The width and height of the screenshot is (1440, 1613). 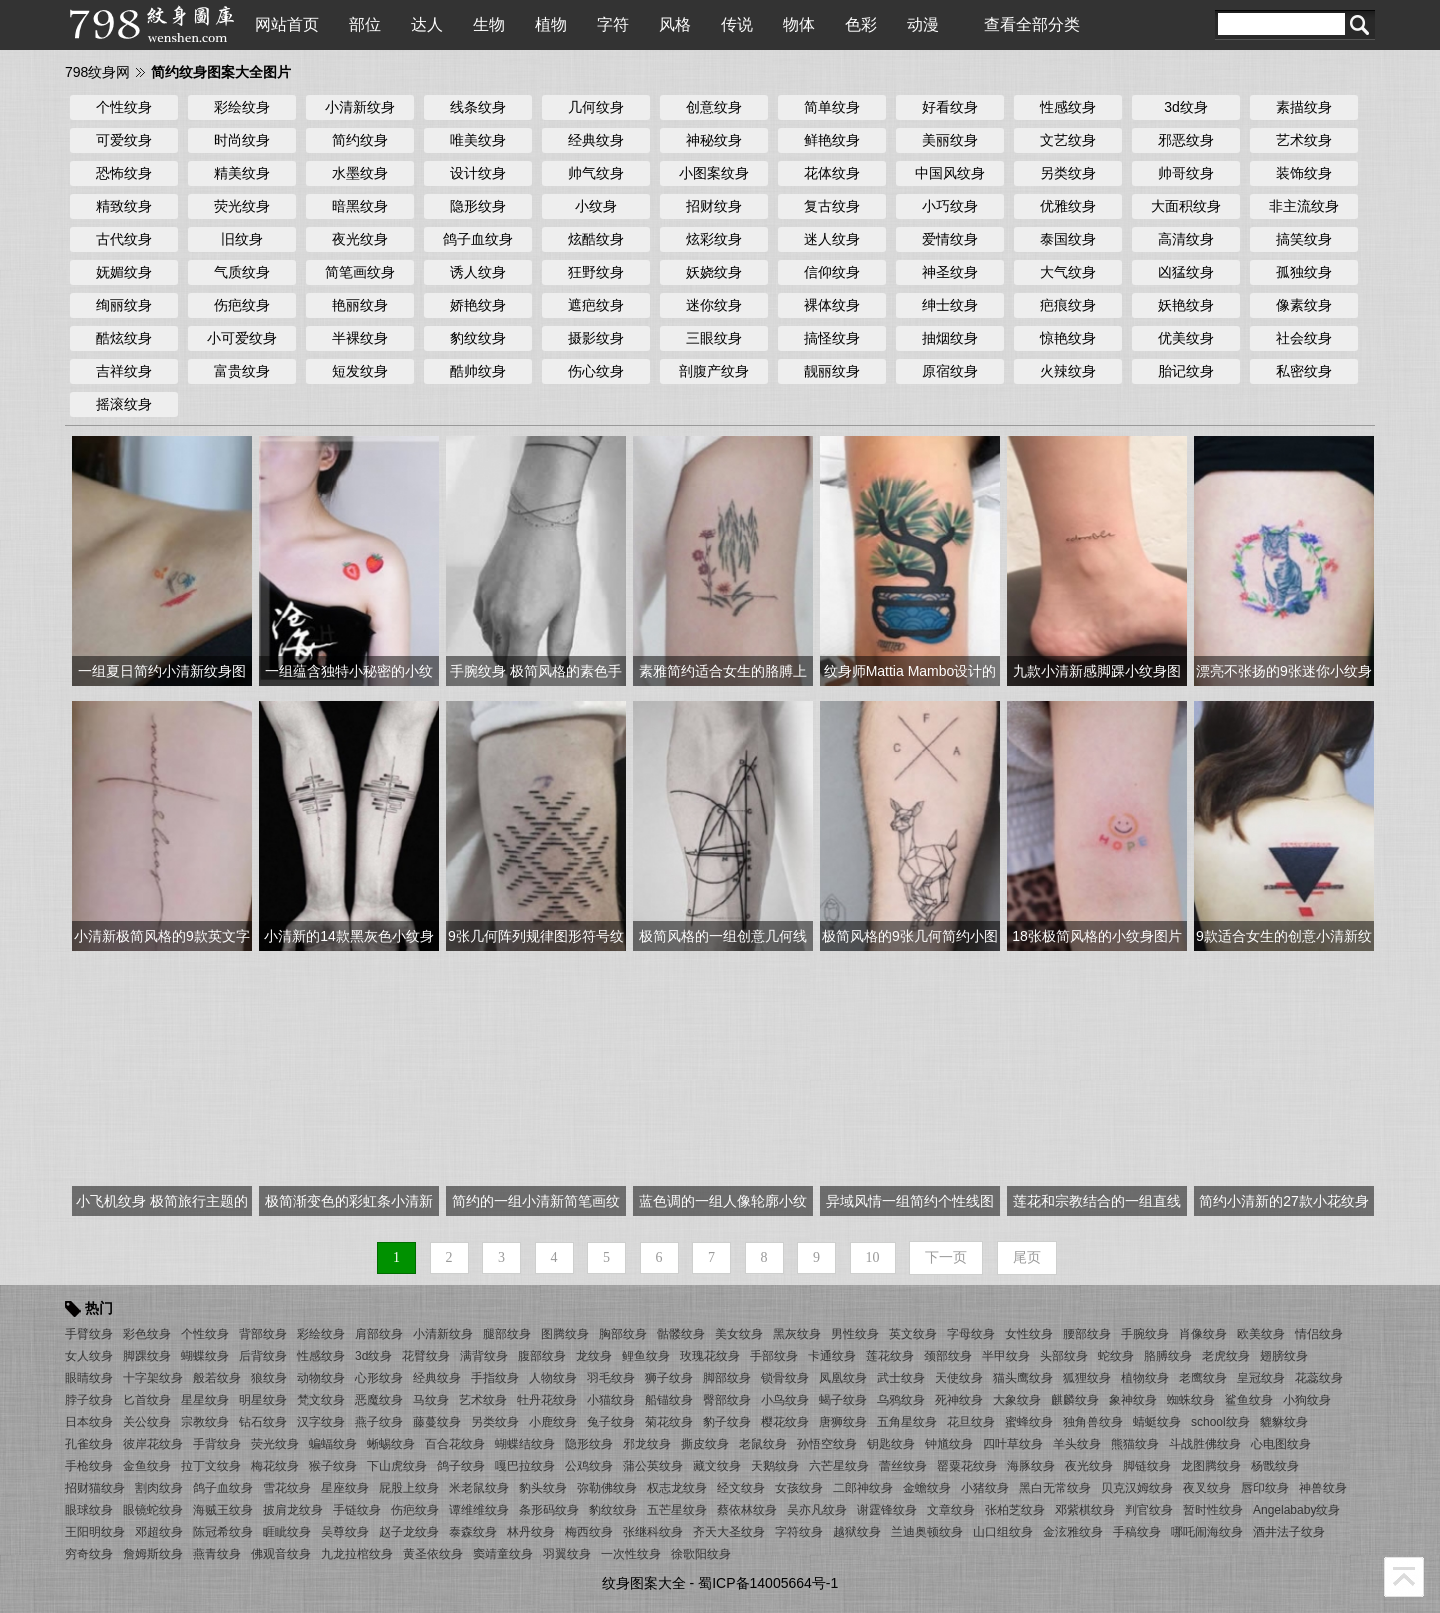 I want to click on 图腾纹身, so click(x=565, y=1334).